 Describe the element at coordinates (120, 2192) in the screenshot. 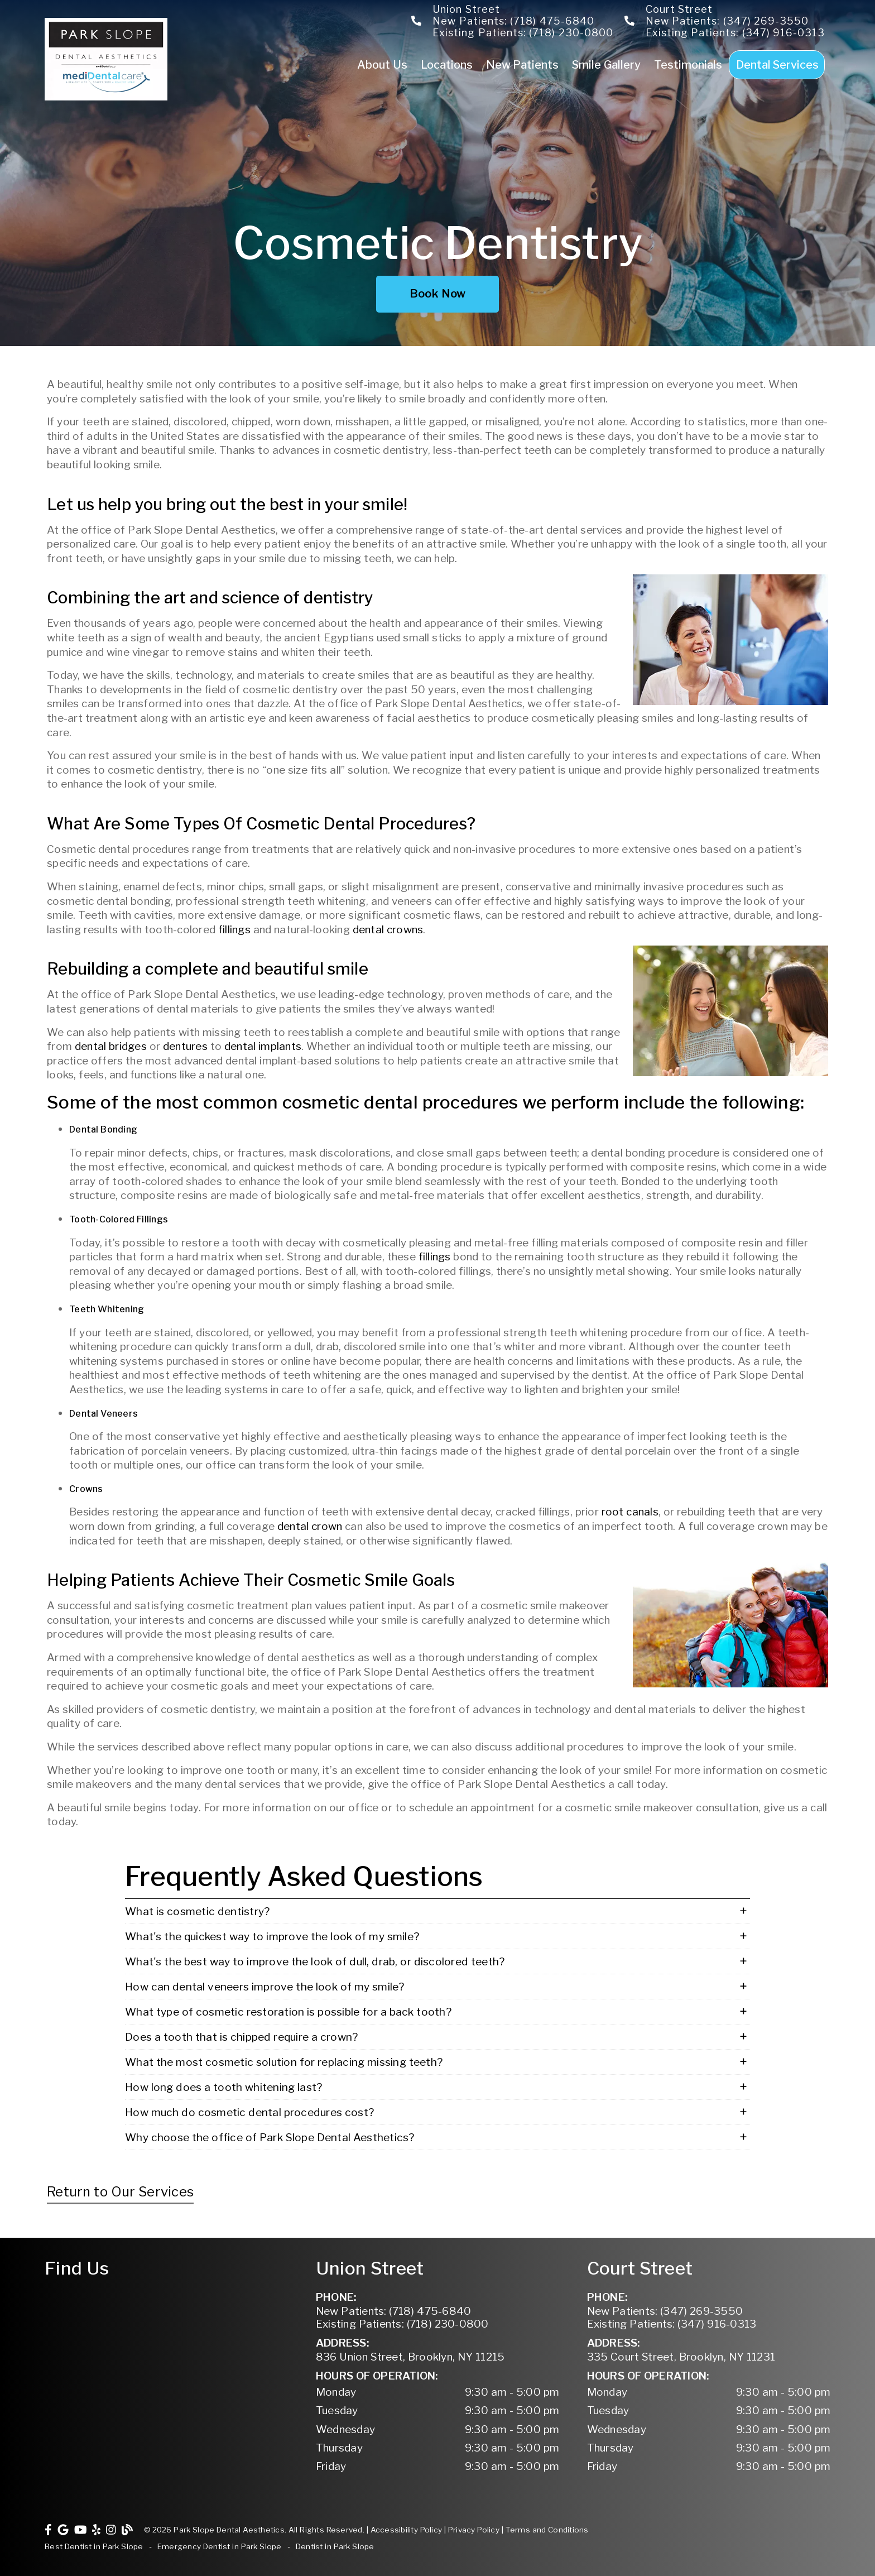

I see `Return to Our Services` at that location.